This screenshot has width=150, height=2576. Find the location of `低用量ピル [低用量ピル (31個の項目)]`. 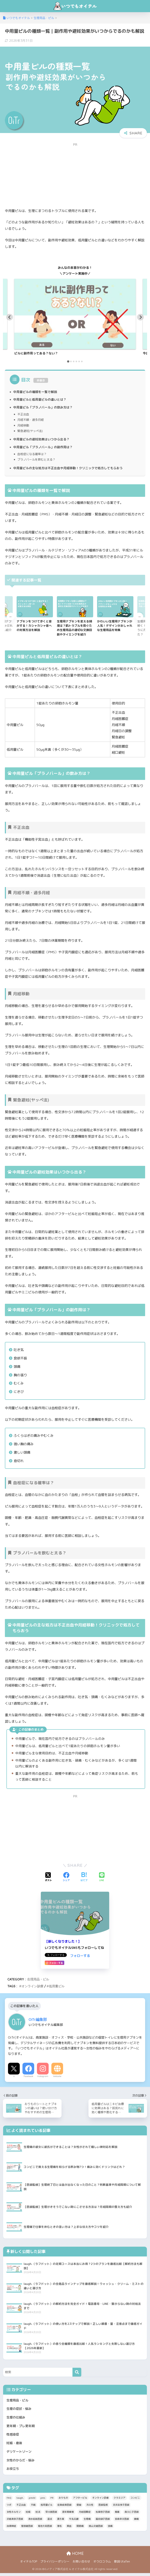

低用量ピル [低用量ピル (31個の項目)] is located at coordinates (46, 2507).